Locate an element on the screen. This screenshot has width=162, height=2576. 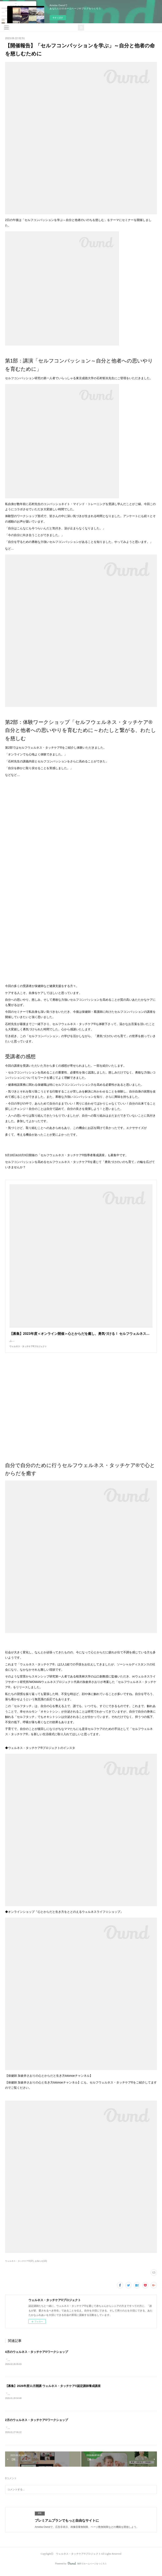
今すぐ試す is located at coordinates (58, 17).